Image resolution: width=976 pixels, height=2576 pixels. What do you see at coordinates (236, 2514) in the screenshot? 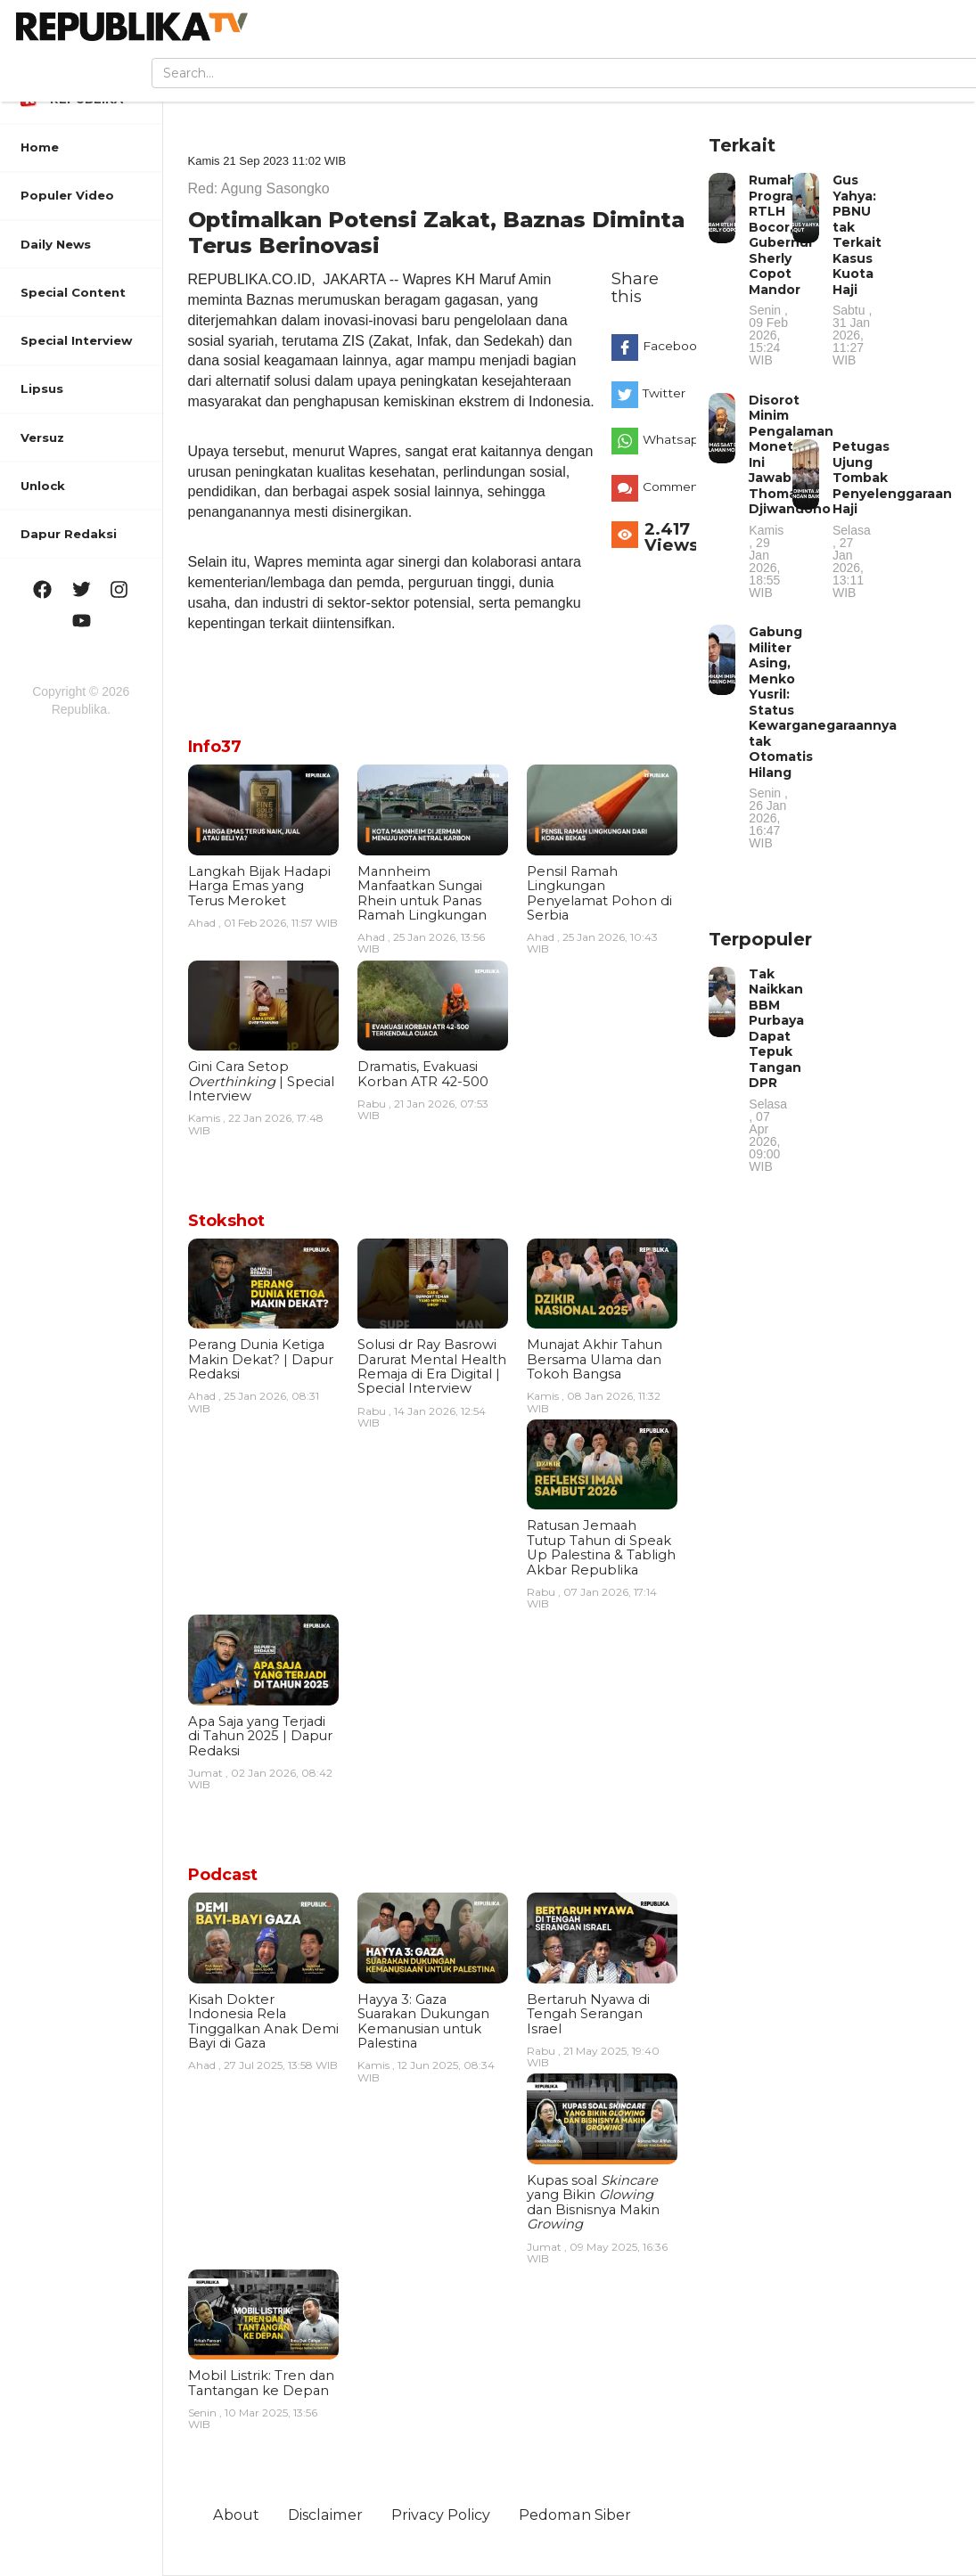
I see `About` at bounding box center [236, 2514].